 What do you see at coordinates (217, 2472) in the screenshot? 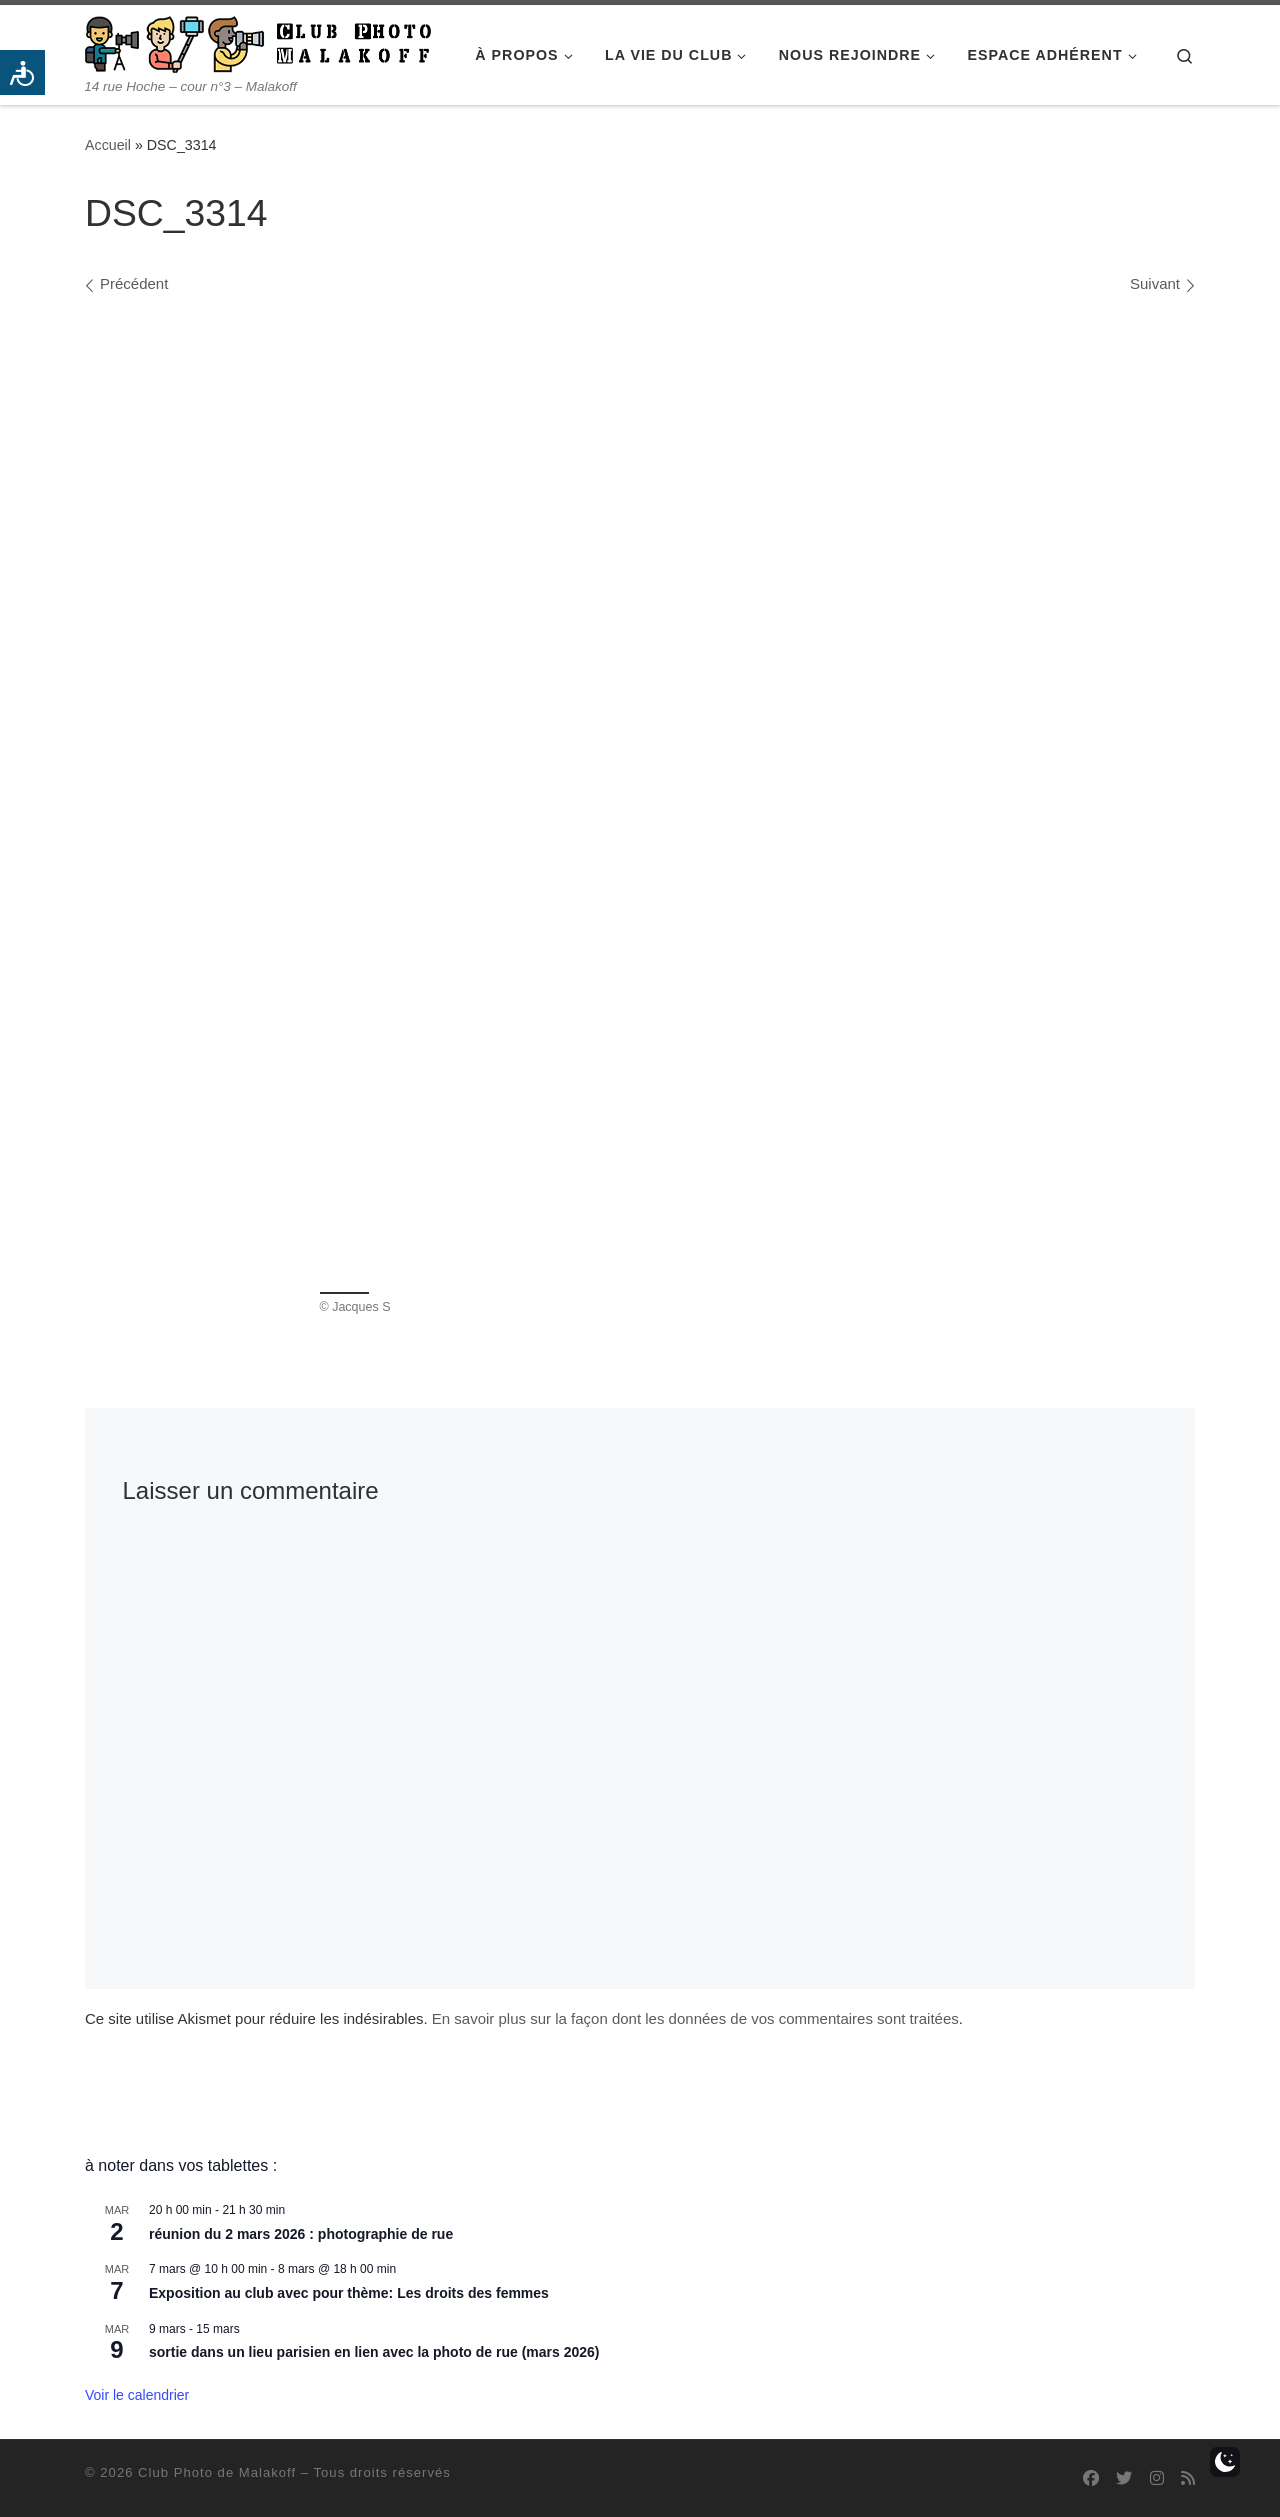
I see `Club Photo de Malakoff` at bounding box center [217, 2472].